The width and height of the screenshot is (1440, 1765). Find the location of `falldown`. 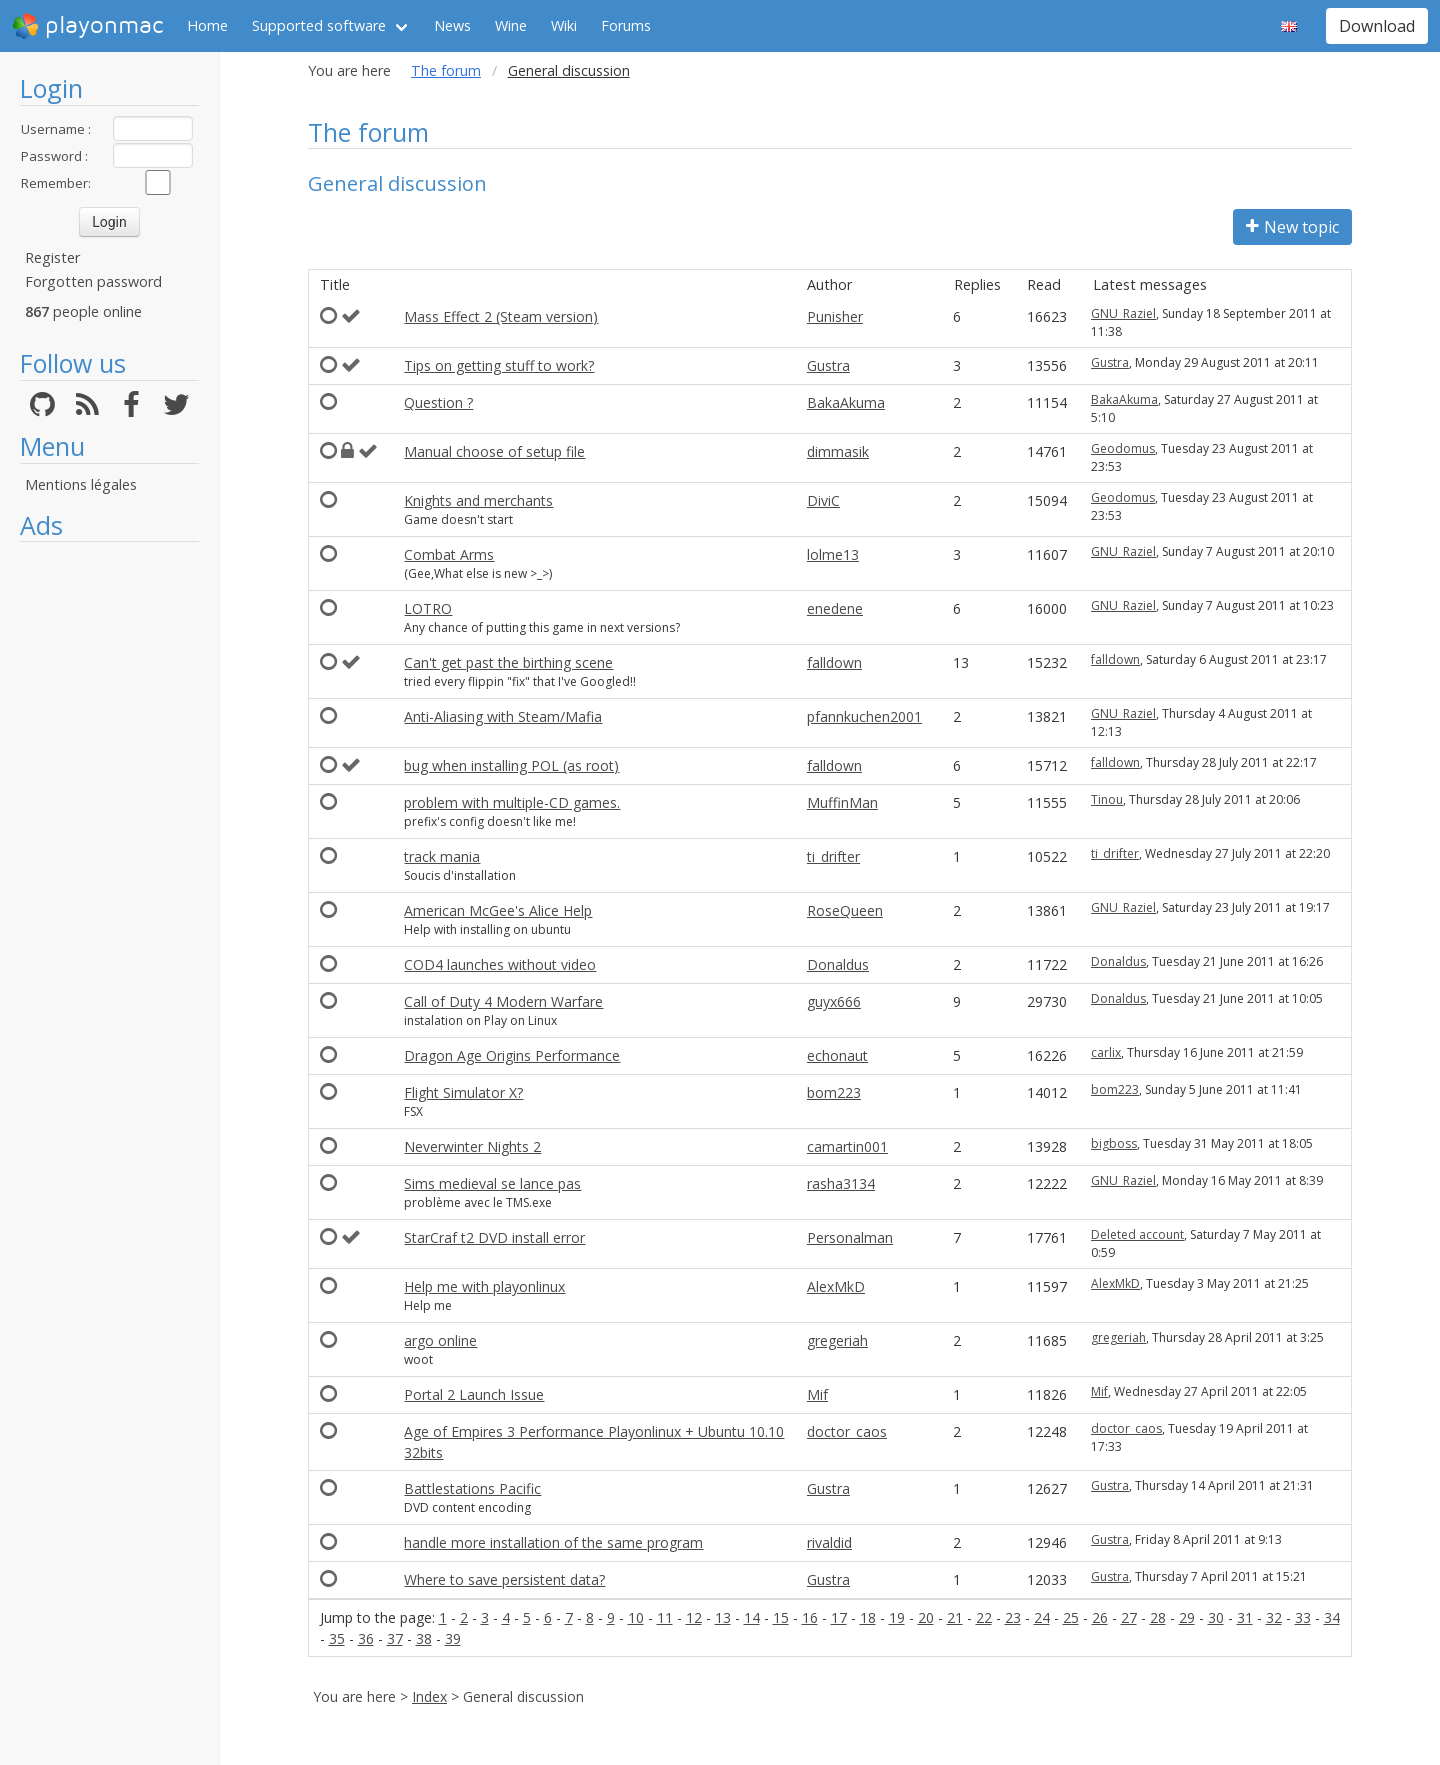

falldown is located at coordinates (834, 662).